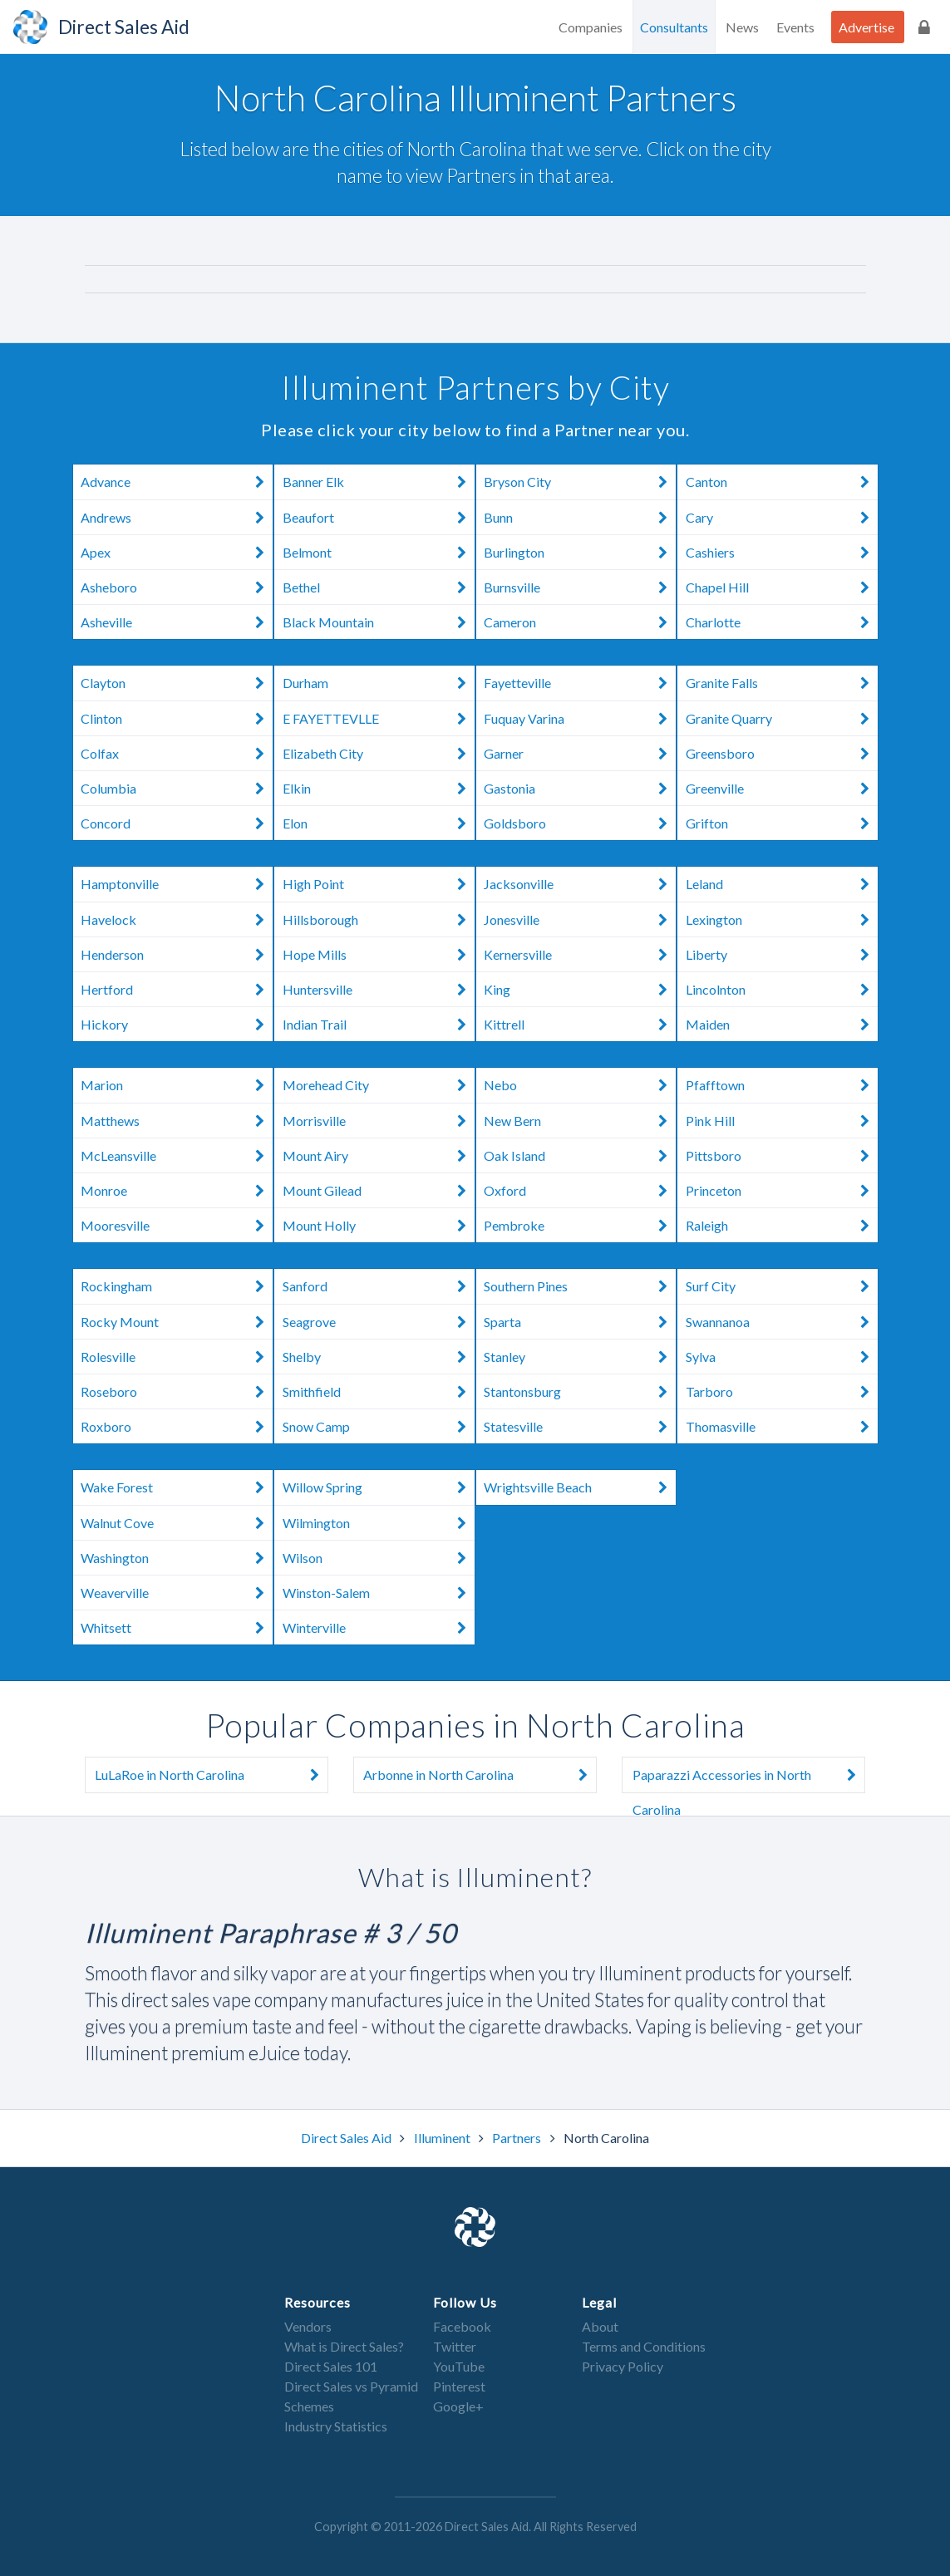  Describe the element at coordinates (379, 1024) in the screenshot. I see `Indian Trail` at that location.